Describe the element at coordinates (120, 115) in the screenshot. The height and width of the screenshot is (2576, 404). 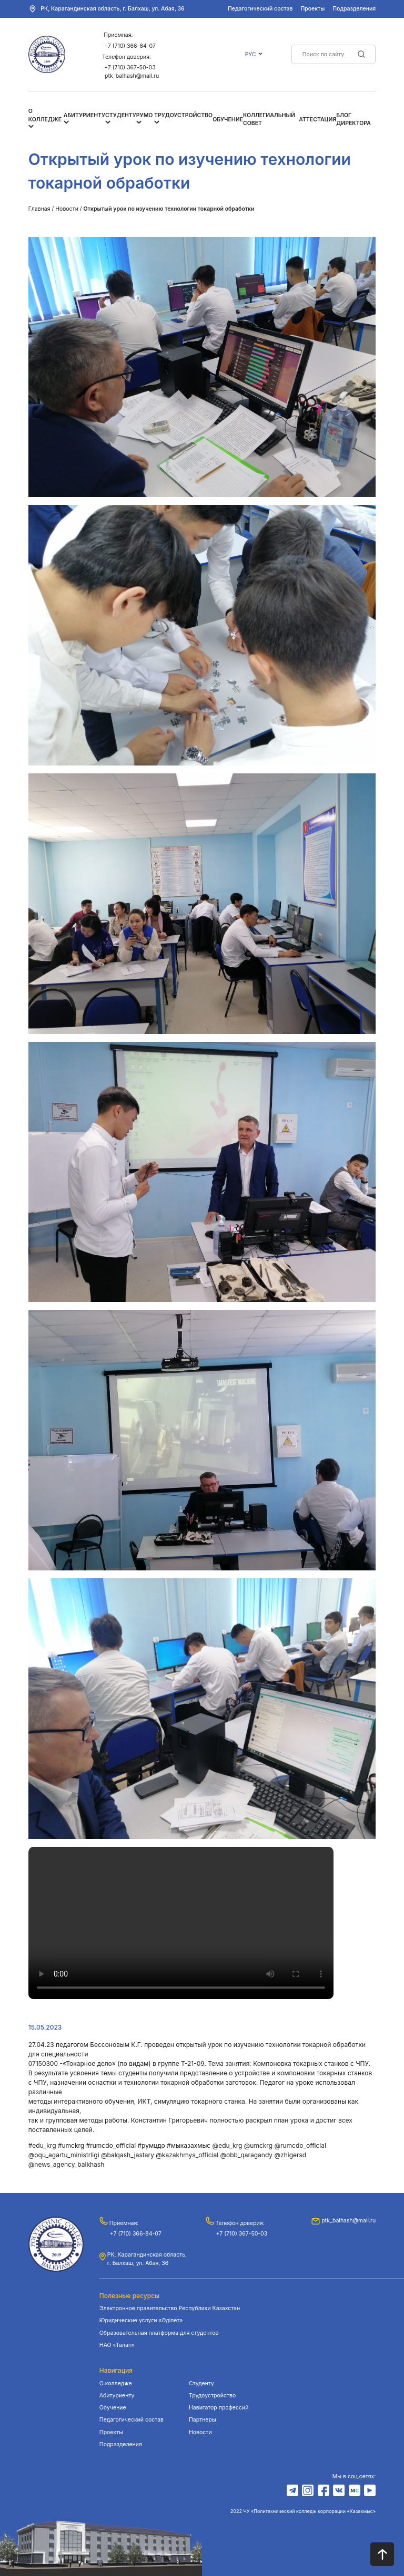
I see `Студенту` at that location.